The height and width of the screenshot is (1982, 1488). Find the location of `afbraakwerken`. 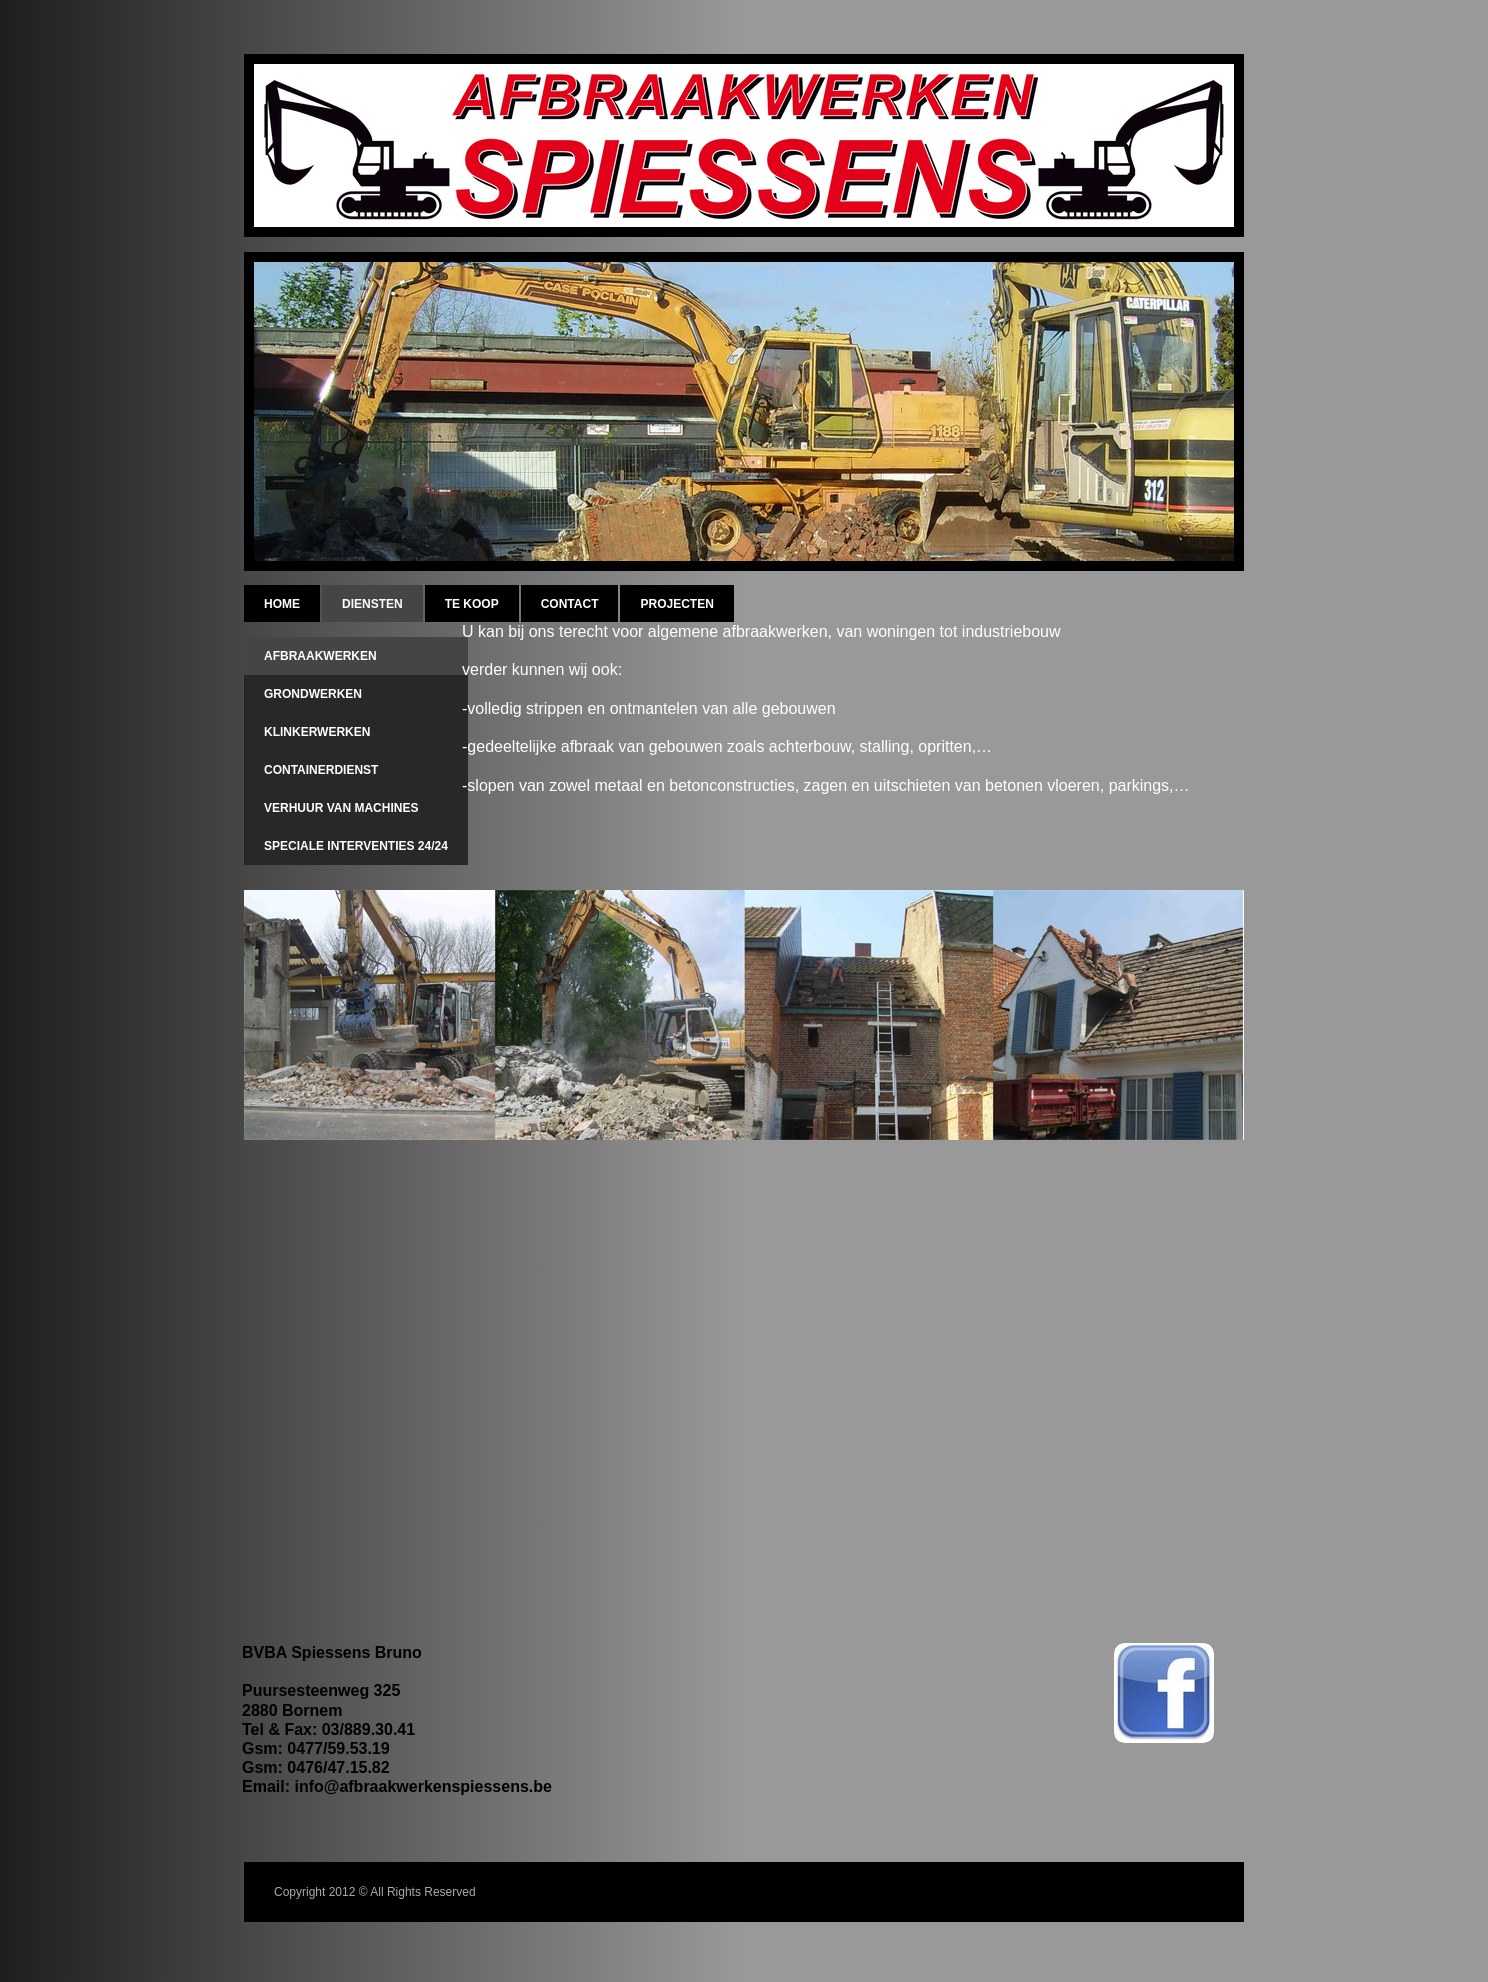

afbraakwerken is located at coordinates (320, 656).